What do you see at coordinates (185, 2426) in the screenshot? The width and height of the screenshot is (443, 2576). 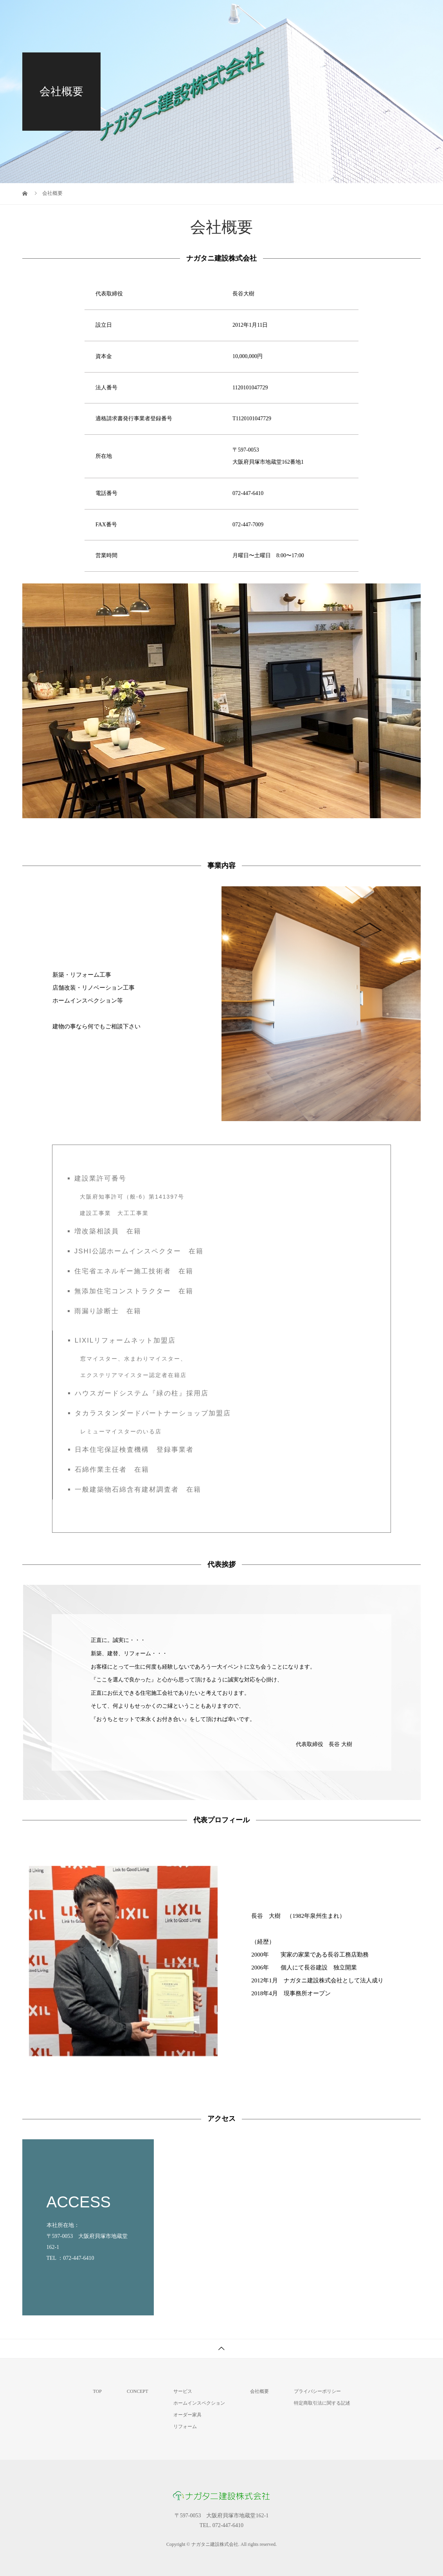 I see `リフォーム` at bounding box center [185, 2426].